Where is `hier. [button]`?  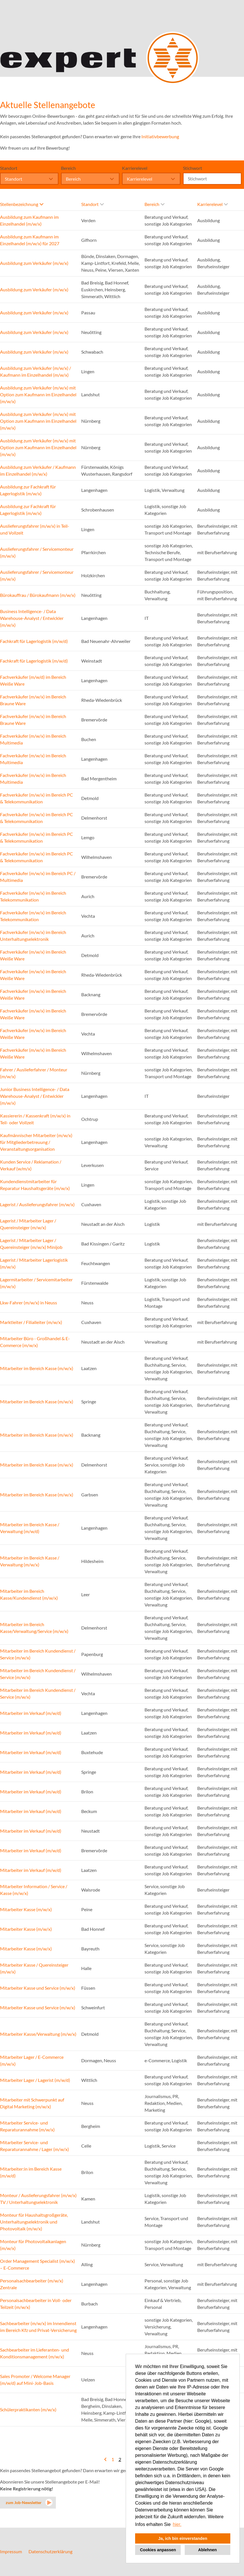
hier. [button] is located at coordinates (177, 2524).